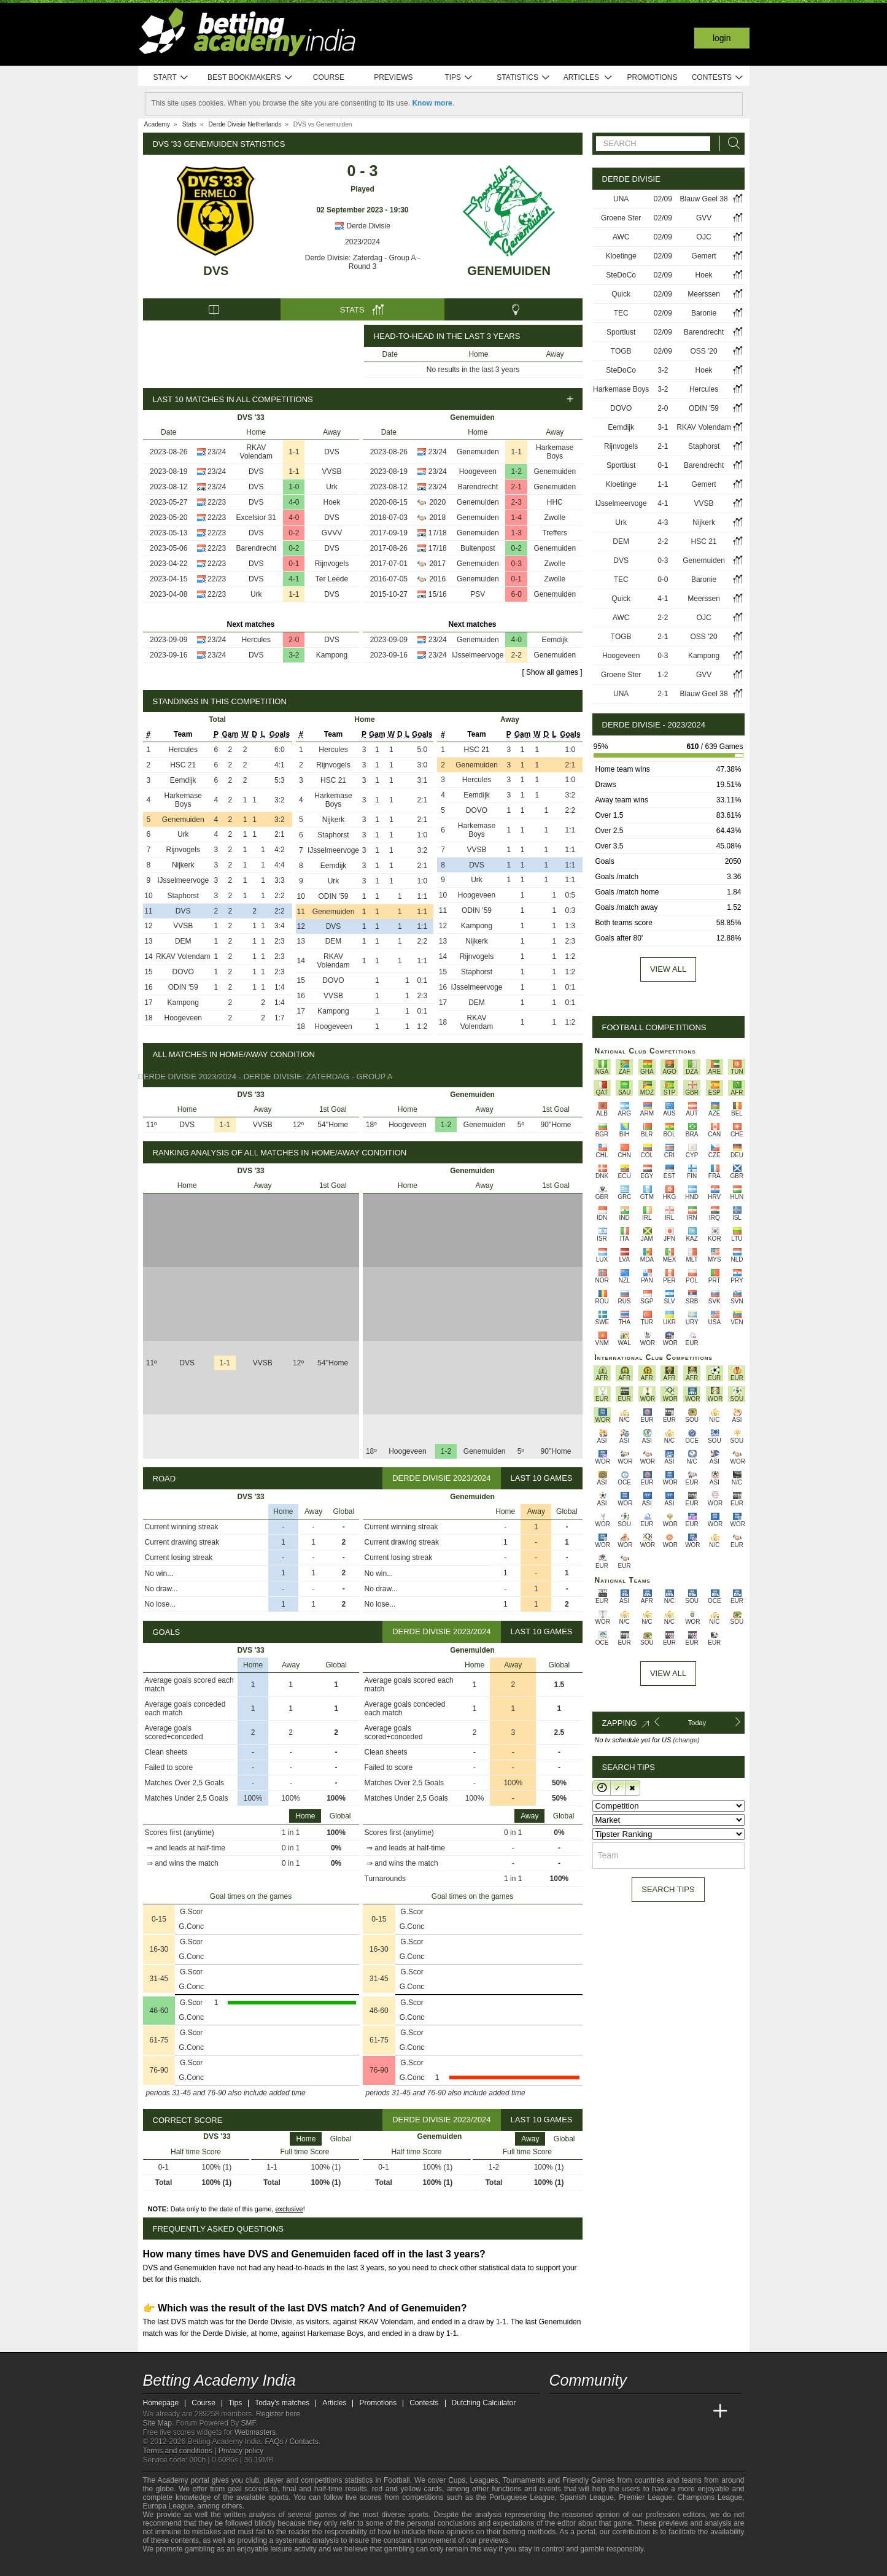 Image resolution: width=887 pixels, height=2576 pixels. What do you see at coordinates (605, 2411) in the screenshot?
I see `[Academia das Apostas Brasil]` at bounding box center [605, 2411].